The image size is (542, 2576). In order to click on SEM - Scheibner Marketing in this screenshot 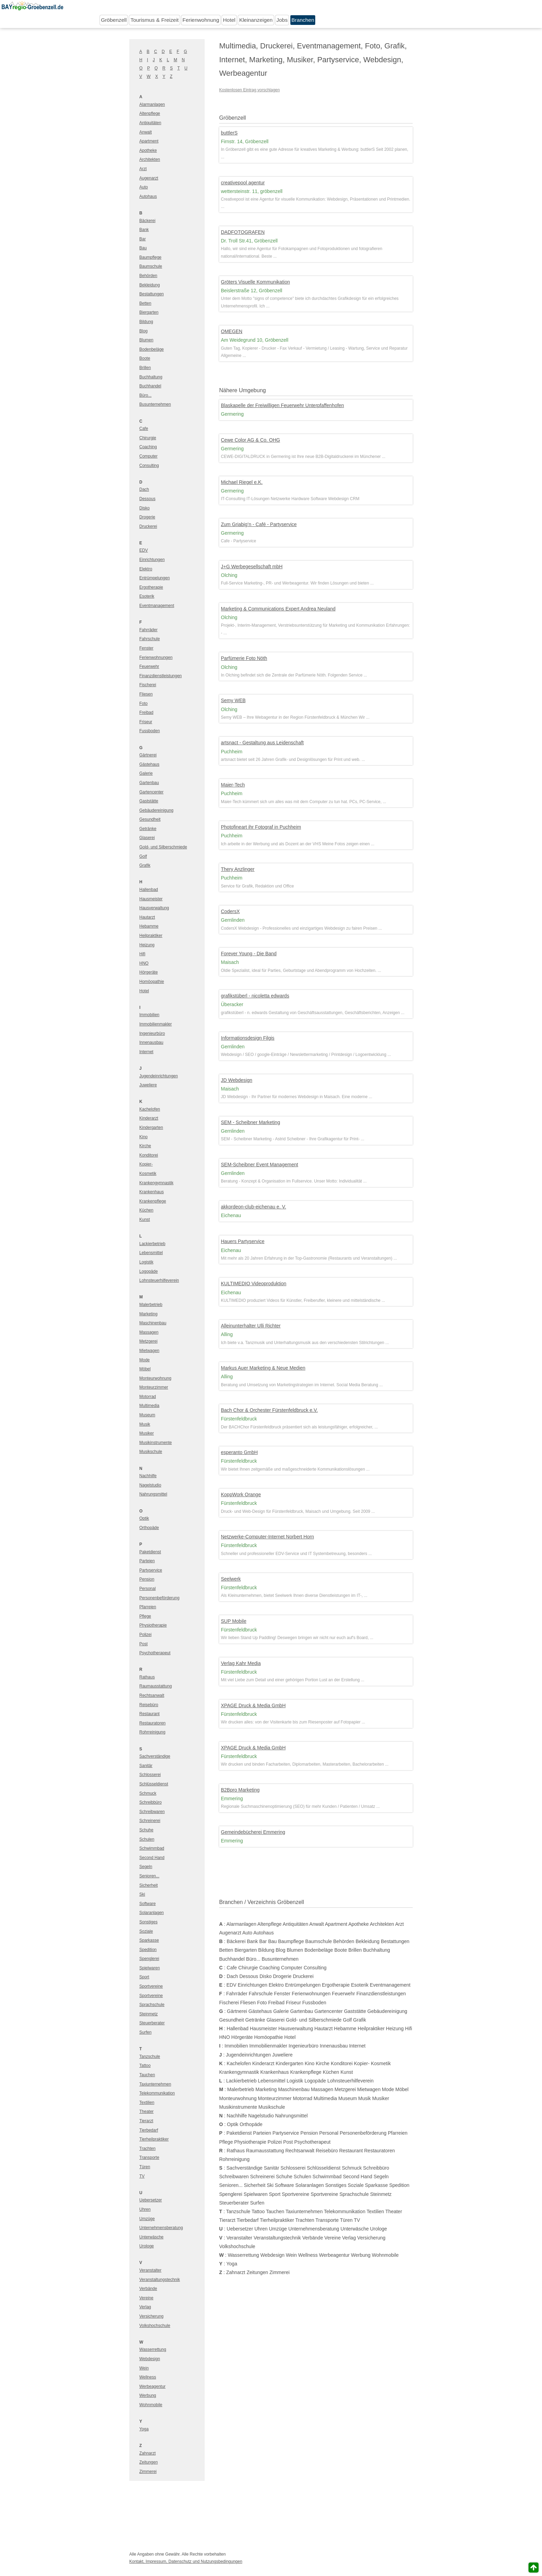, I will do `click(250, 1122)`.